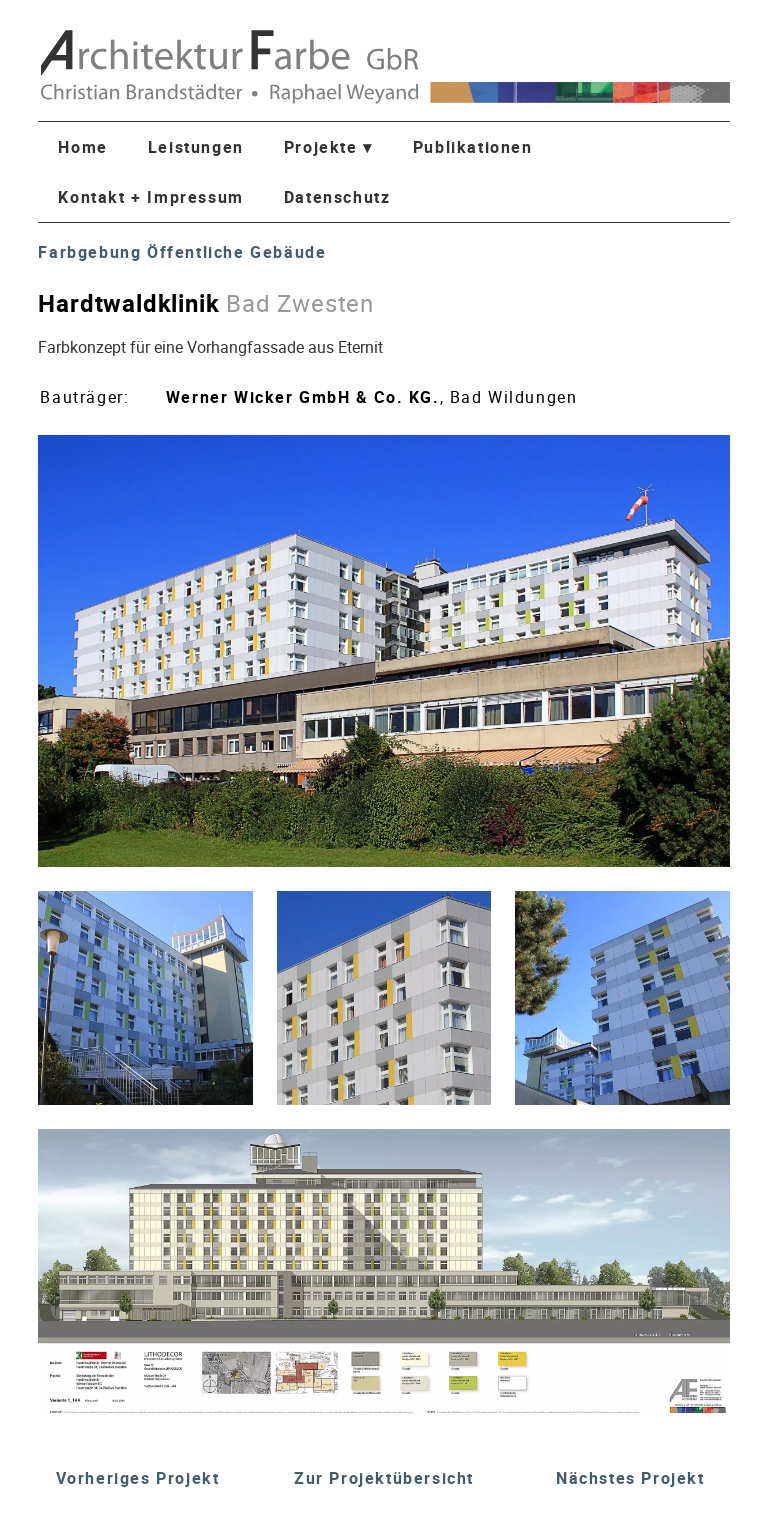  I want to click on Kontakt + Impressum, so click(150, 197).